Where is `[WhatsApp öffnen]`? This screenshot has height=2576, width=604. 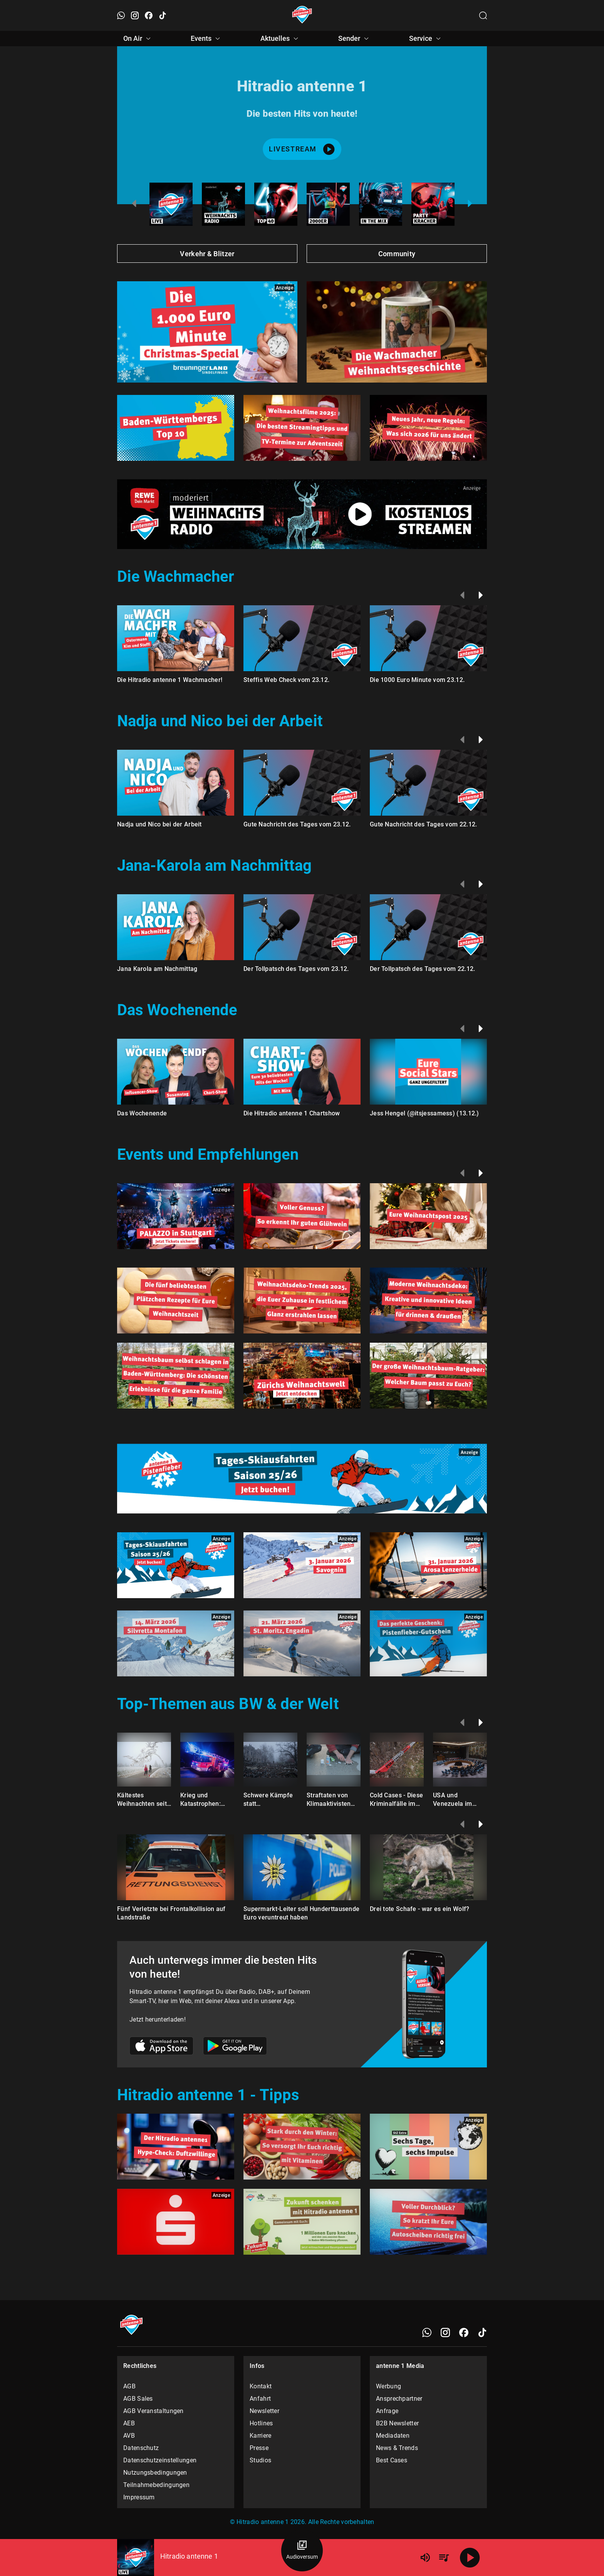
[WhatsApp öffnen] is located at coordinates (121, 15).